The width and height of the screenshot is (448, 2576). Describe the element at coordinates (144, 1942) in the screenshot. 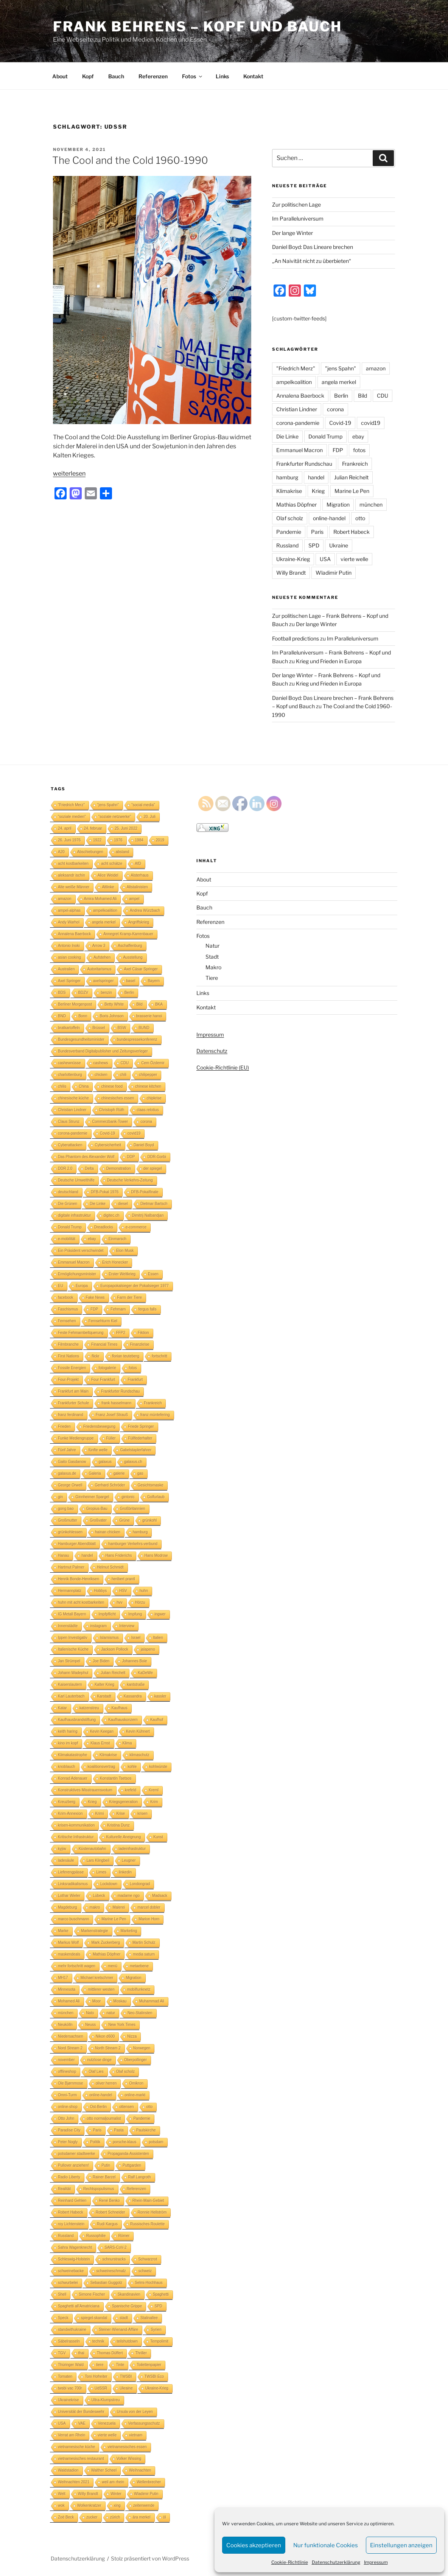

I see `Martin Schulz` at that location.